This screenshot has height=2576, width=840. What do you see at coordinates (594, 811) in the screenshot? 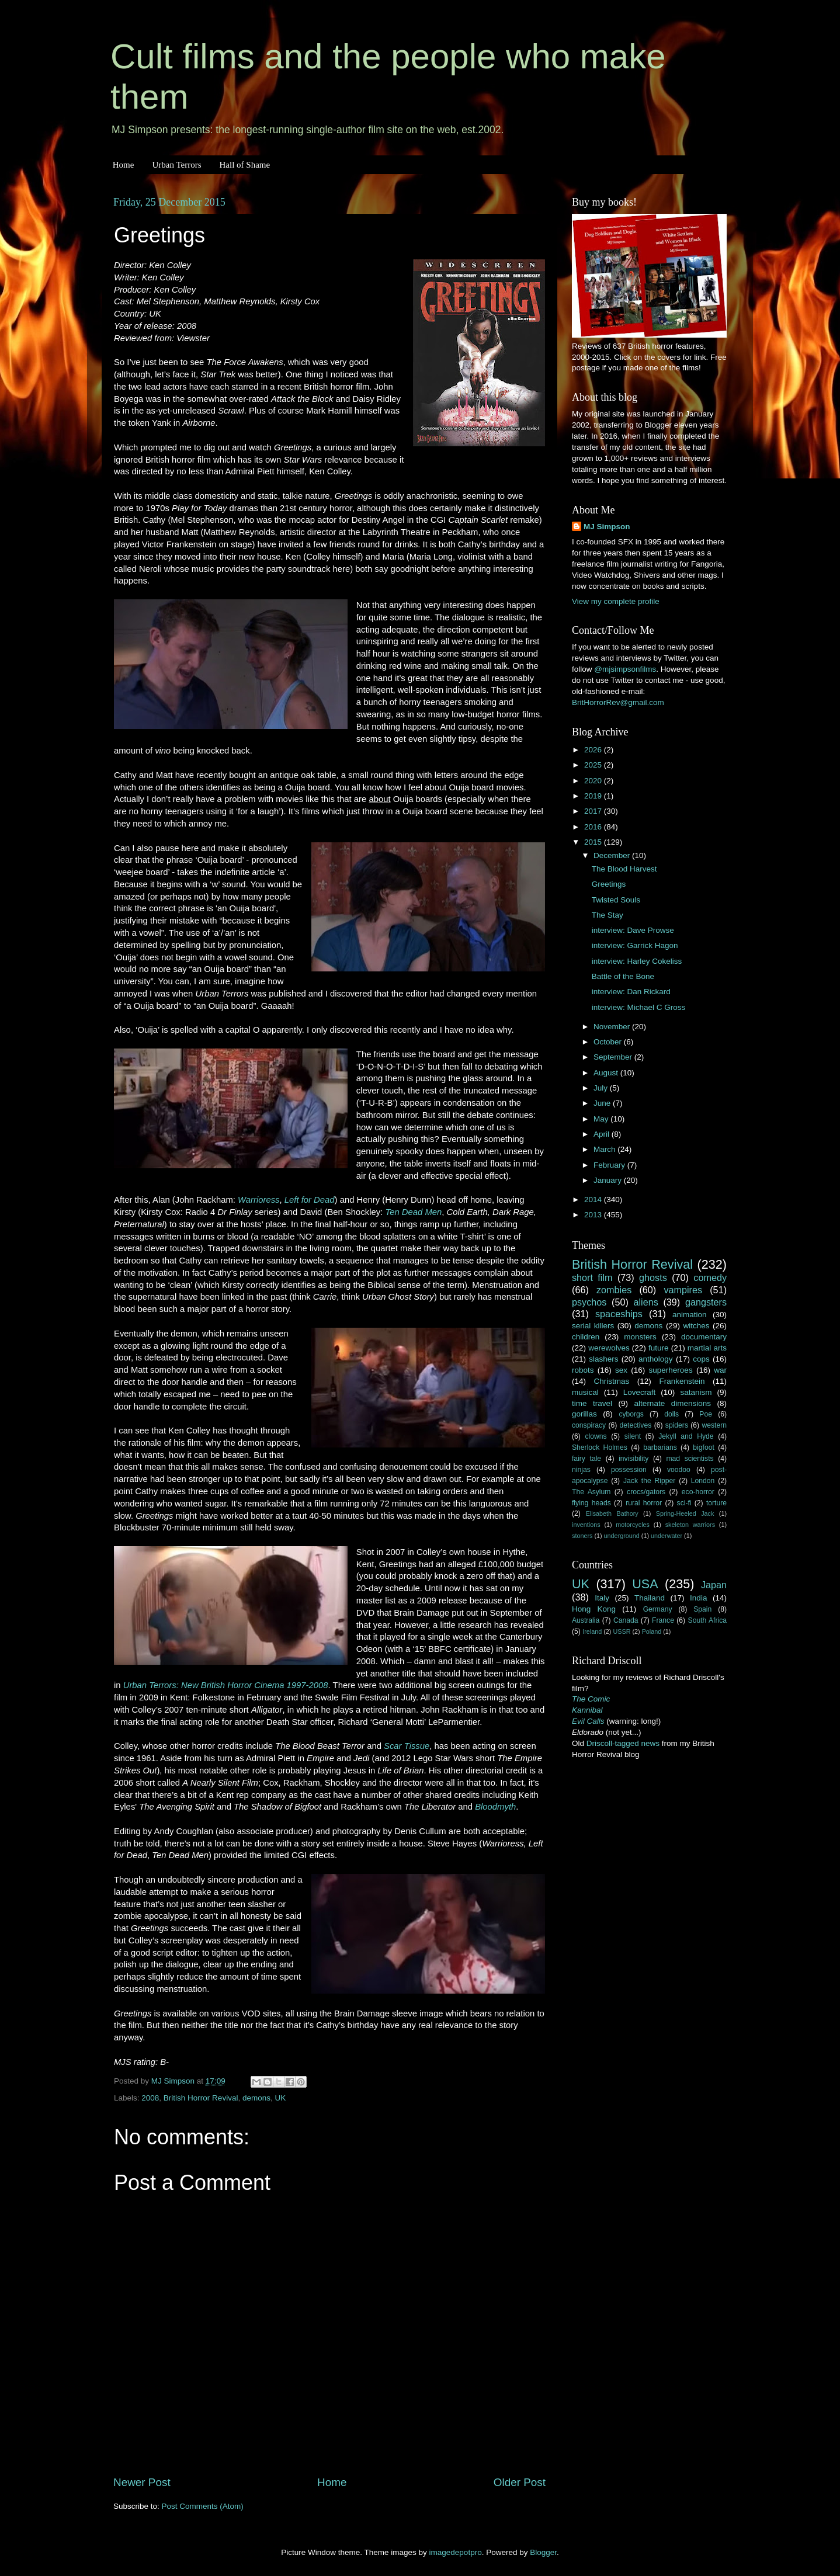
I see `2017` at bounding box center [594, 811].